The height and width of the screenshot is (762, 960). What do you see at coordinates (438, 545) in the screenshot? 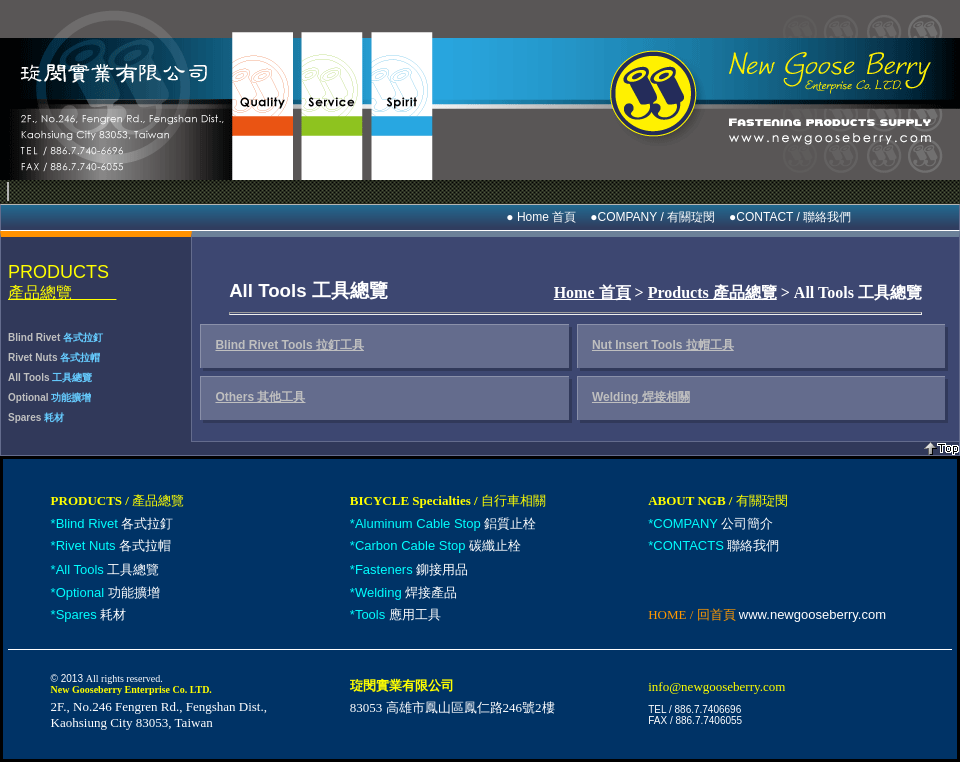
I see `碳纖止栓` at bounding box center [438, 545].